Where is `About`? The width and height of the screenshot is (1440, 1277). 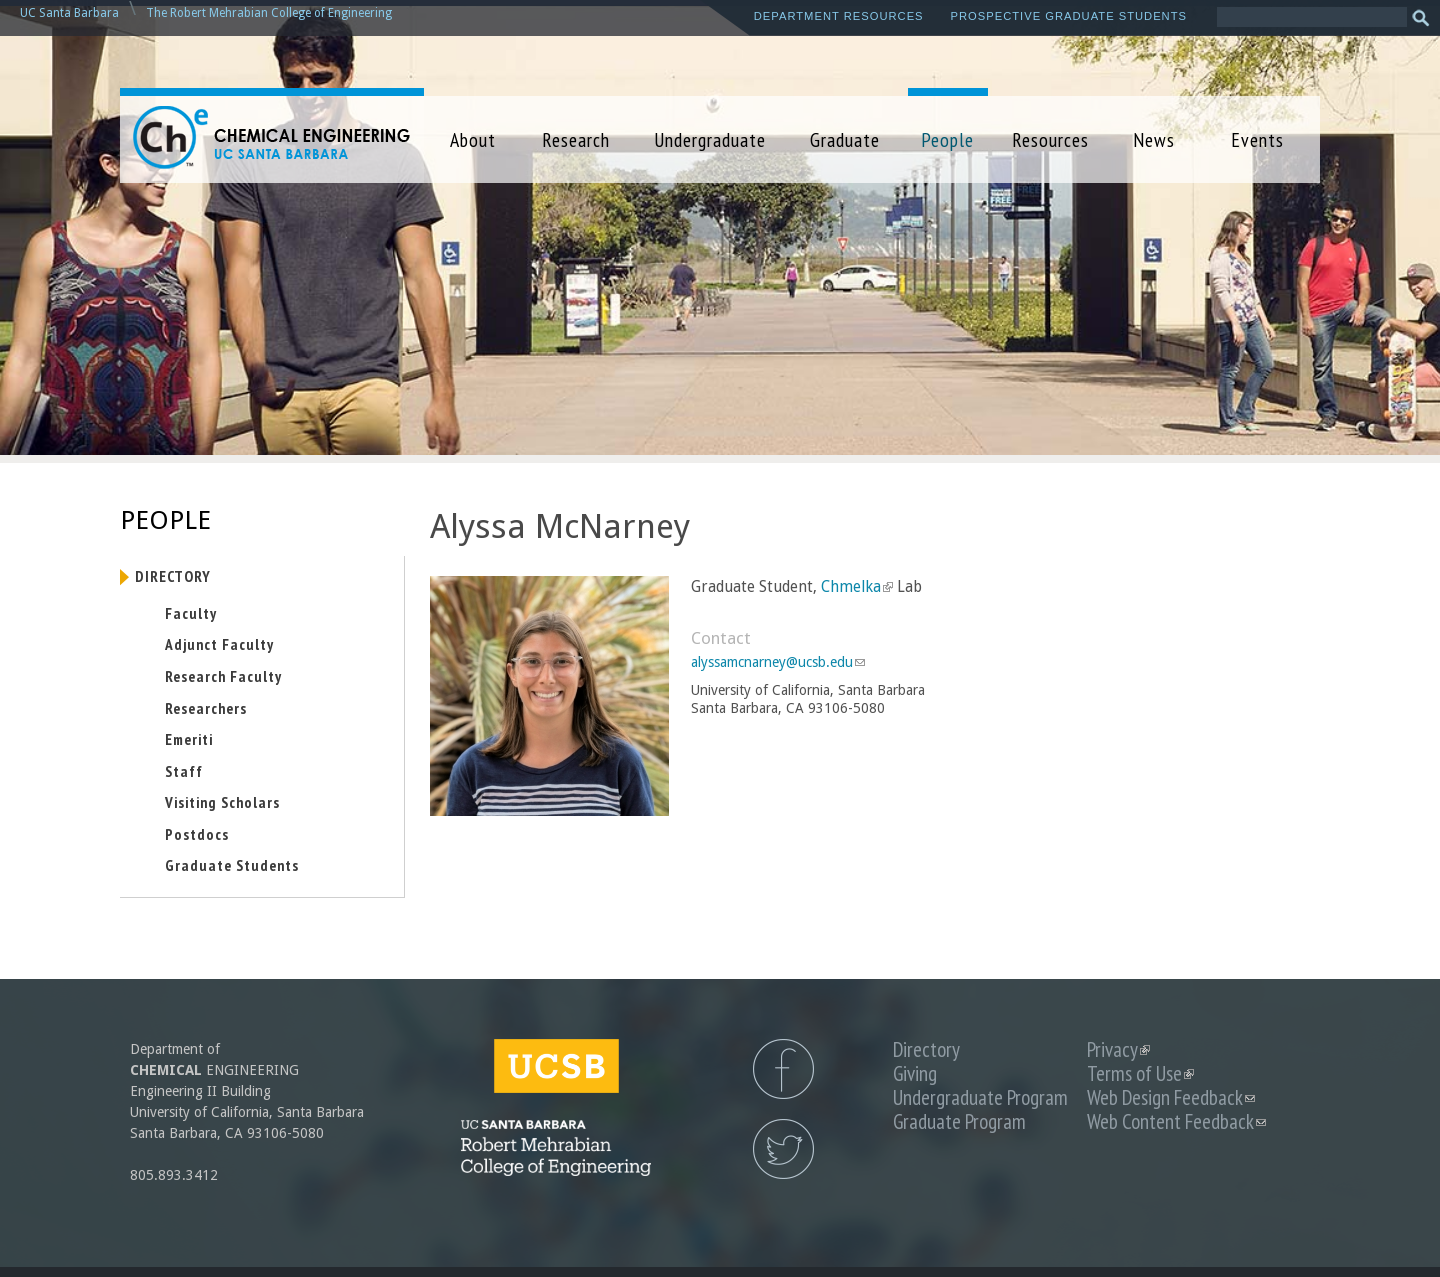 About is located at coordinates (473, 139).